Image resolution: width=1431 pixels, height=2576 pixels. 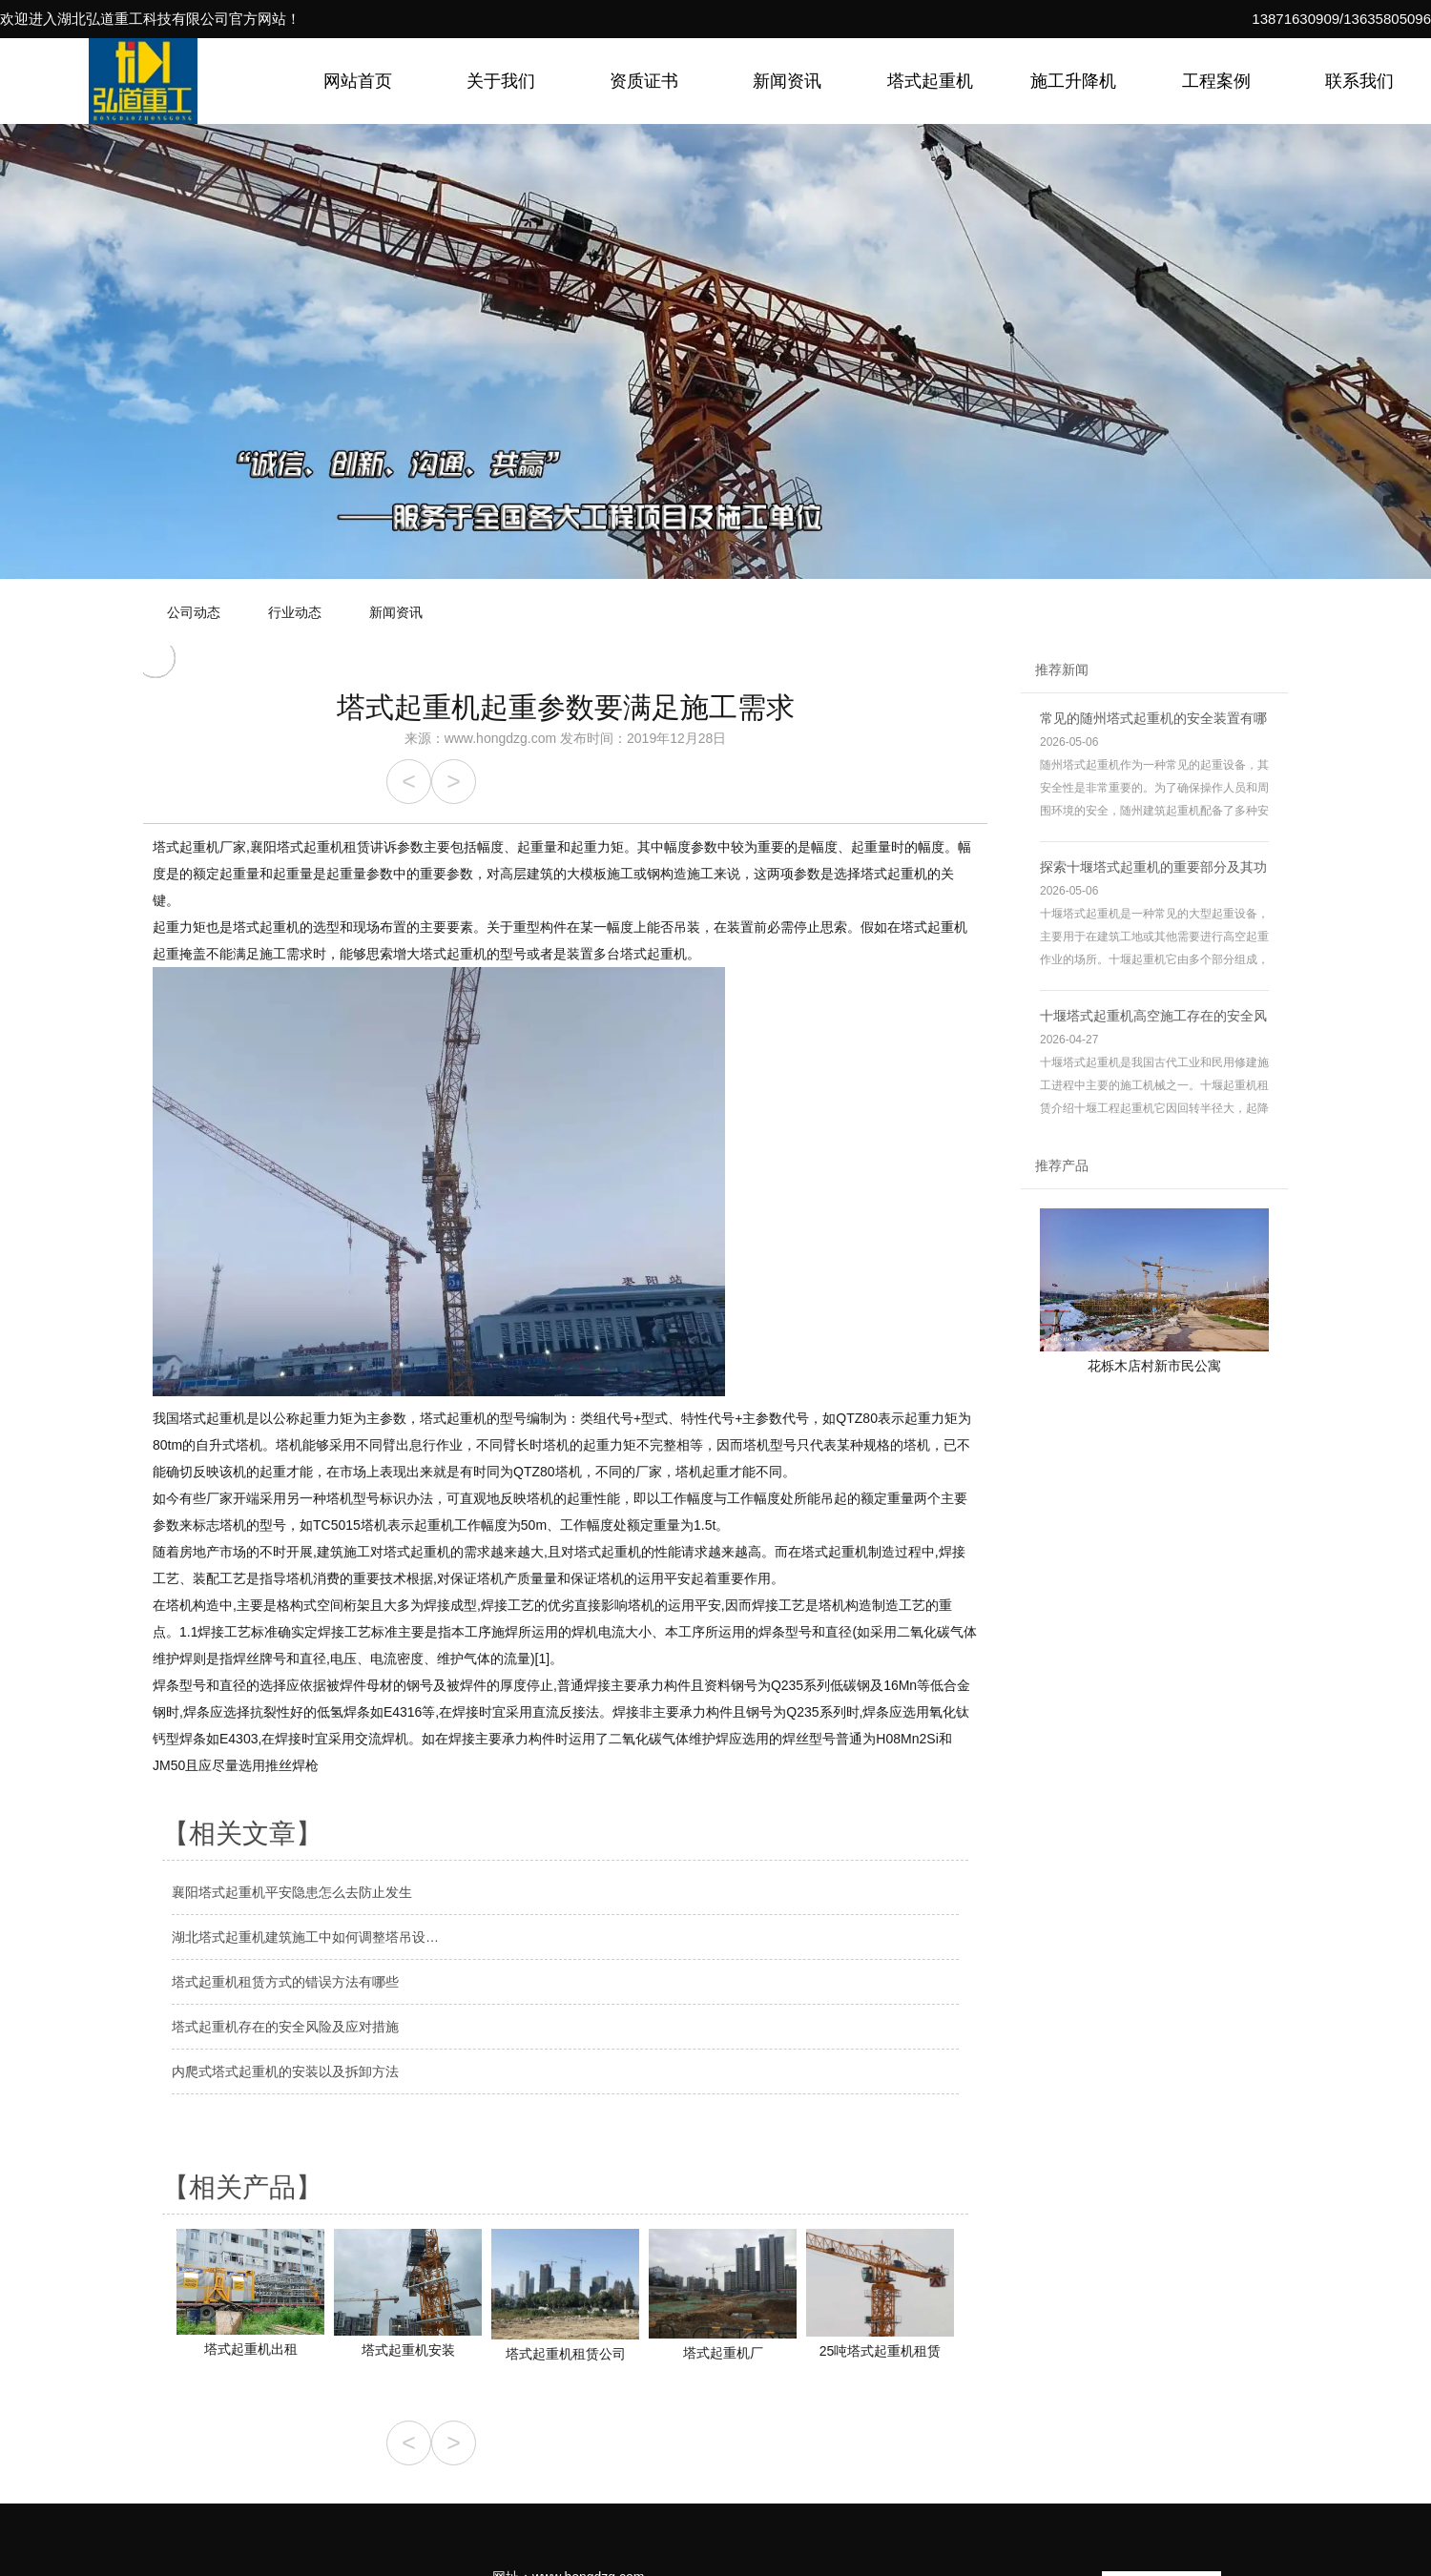 I want to click on 工程案例, so click(x=1216, y=81).